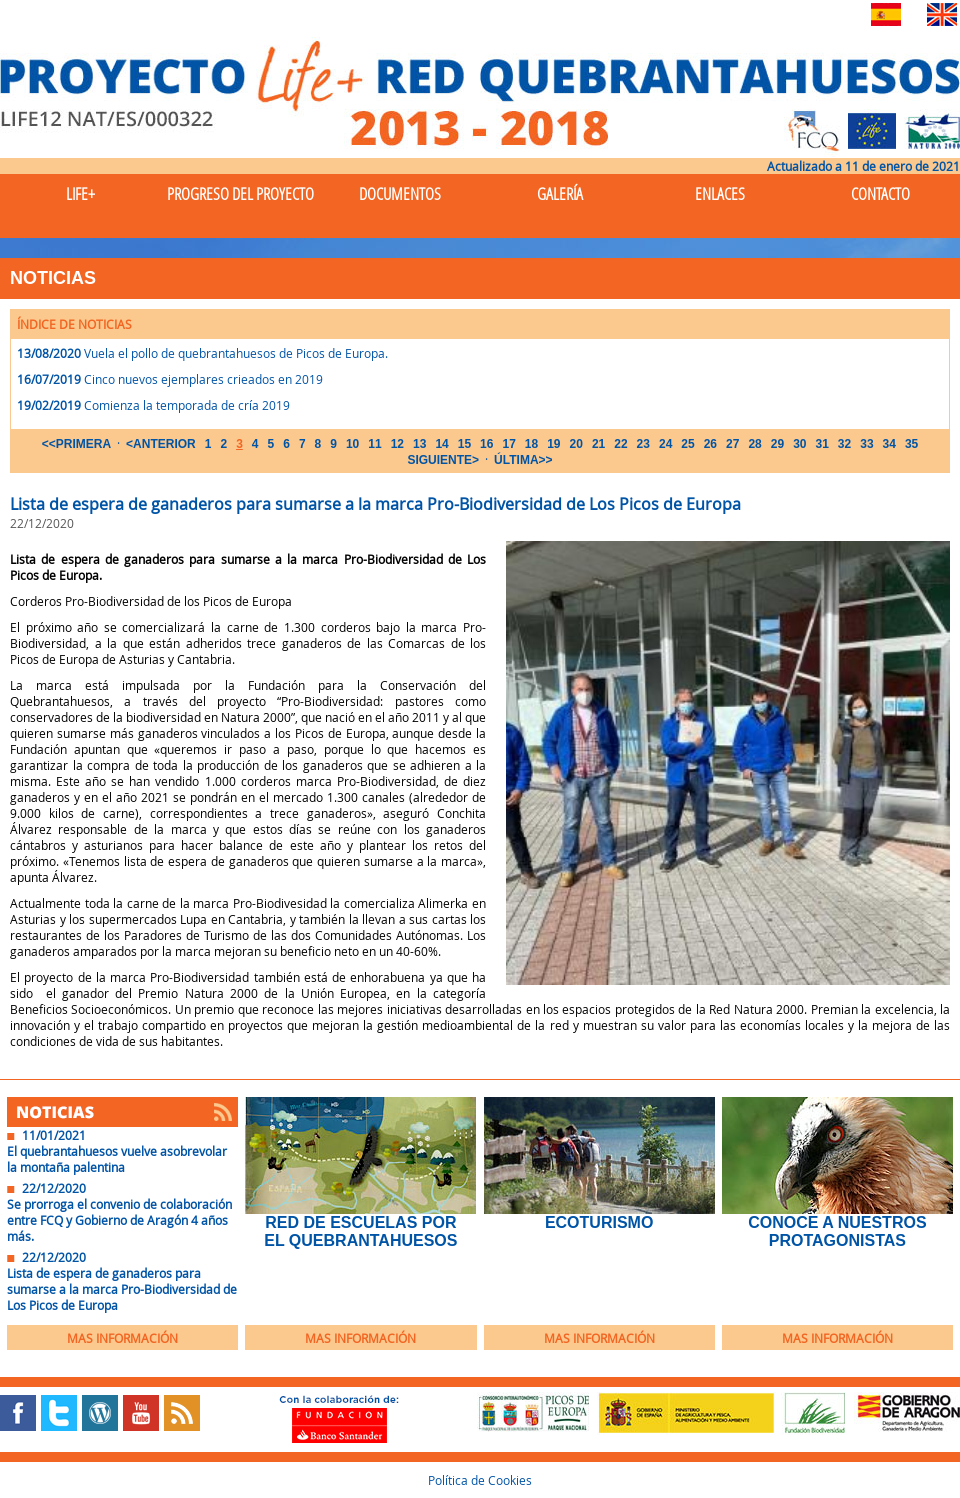 Image resolution: width=960 pixels, height=1498 pixels. What do you see at coordinates (821, 444) in the screenshot?
I see `31` at bounding box center [821, 444].